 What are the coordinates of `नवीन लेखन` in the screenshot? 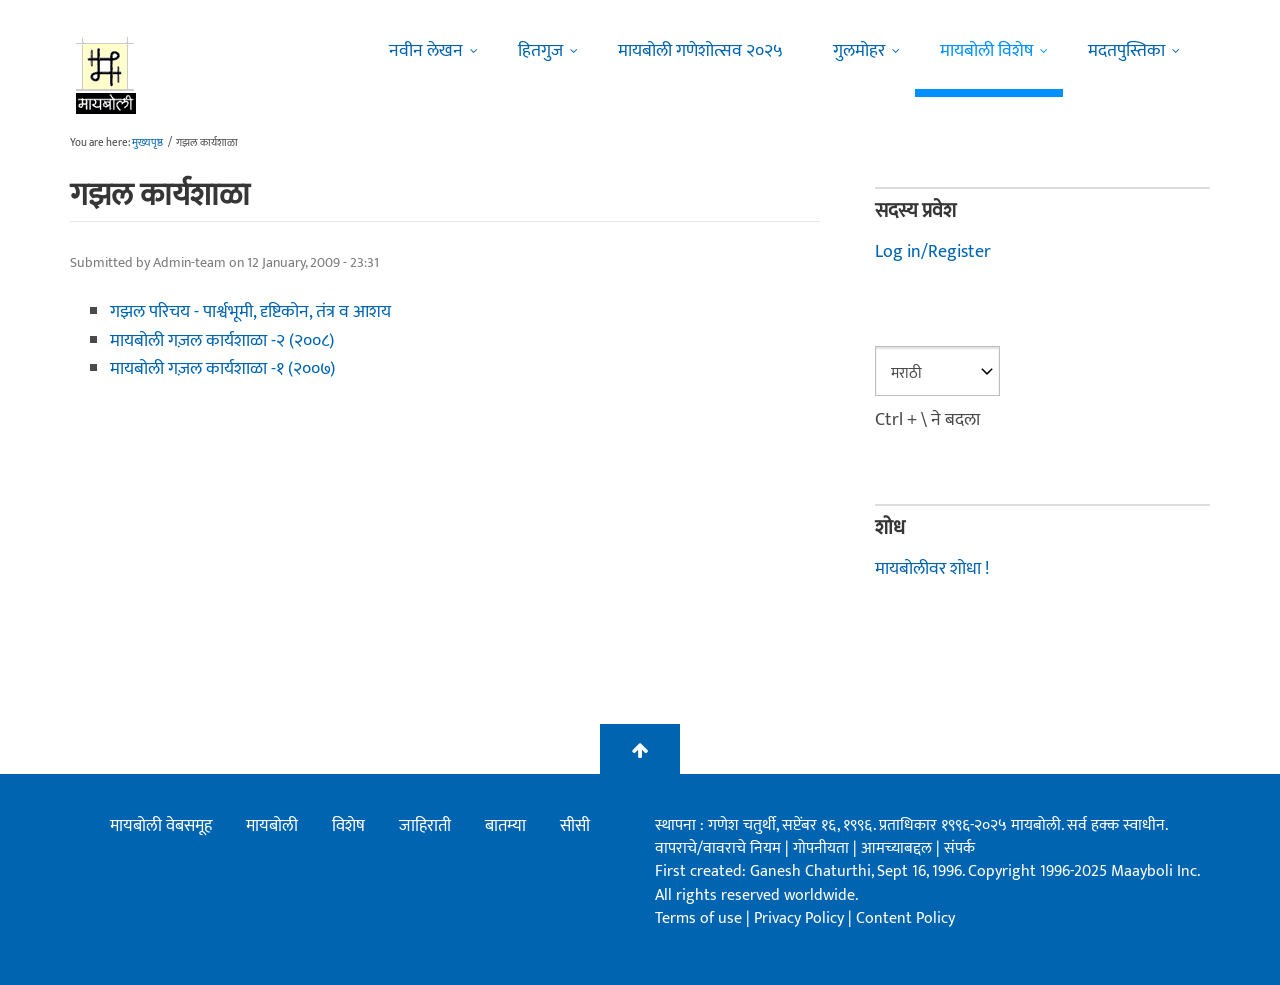 It's located at (426, 51).